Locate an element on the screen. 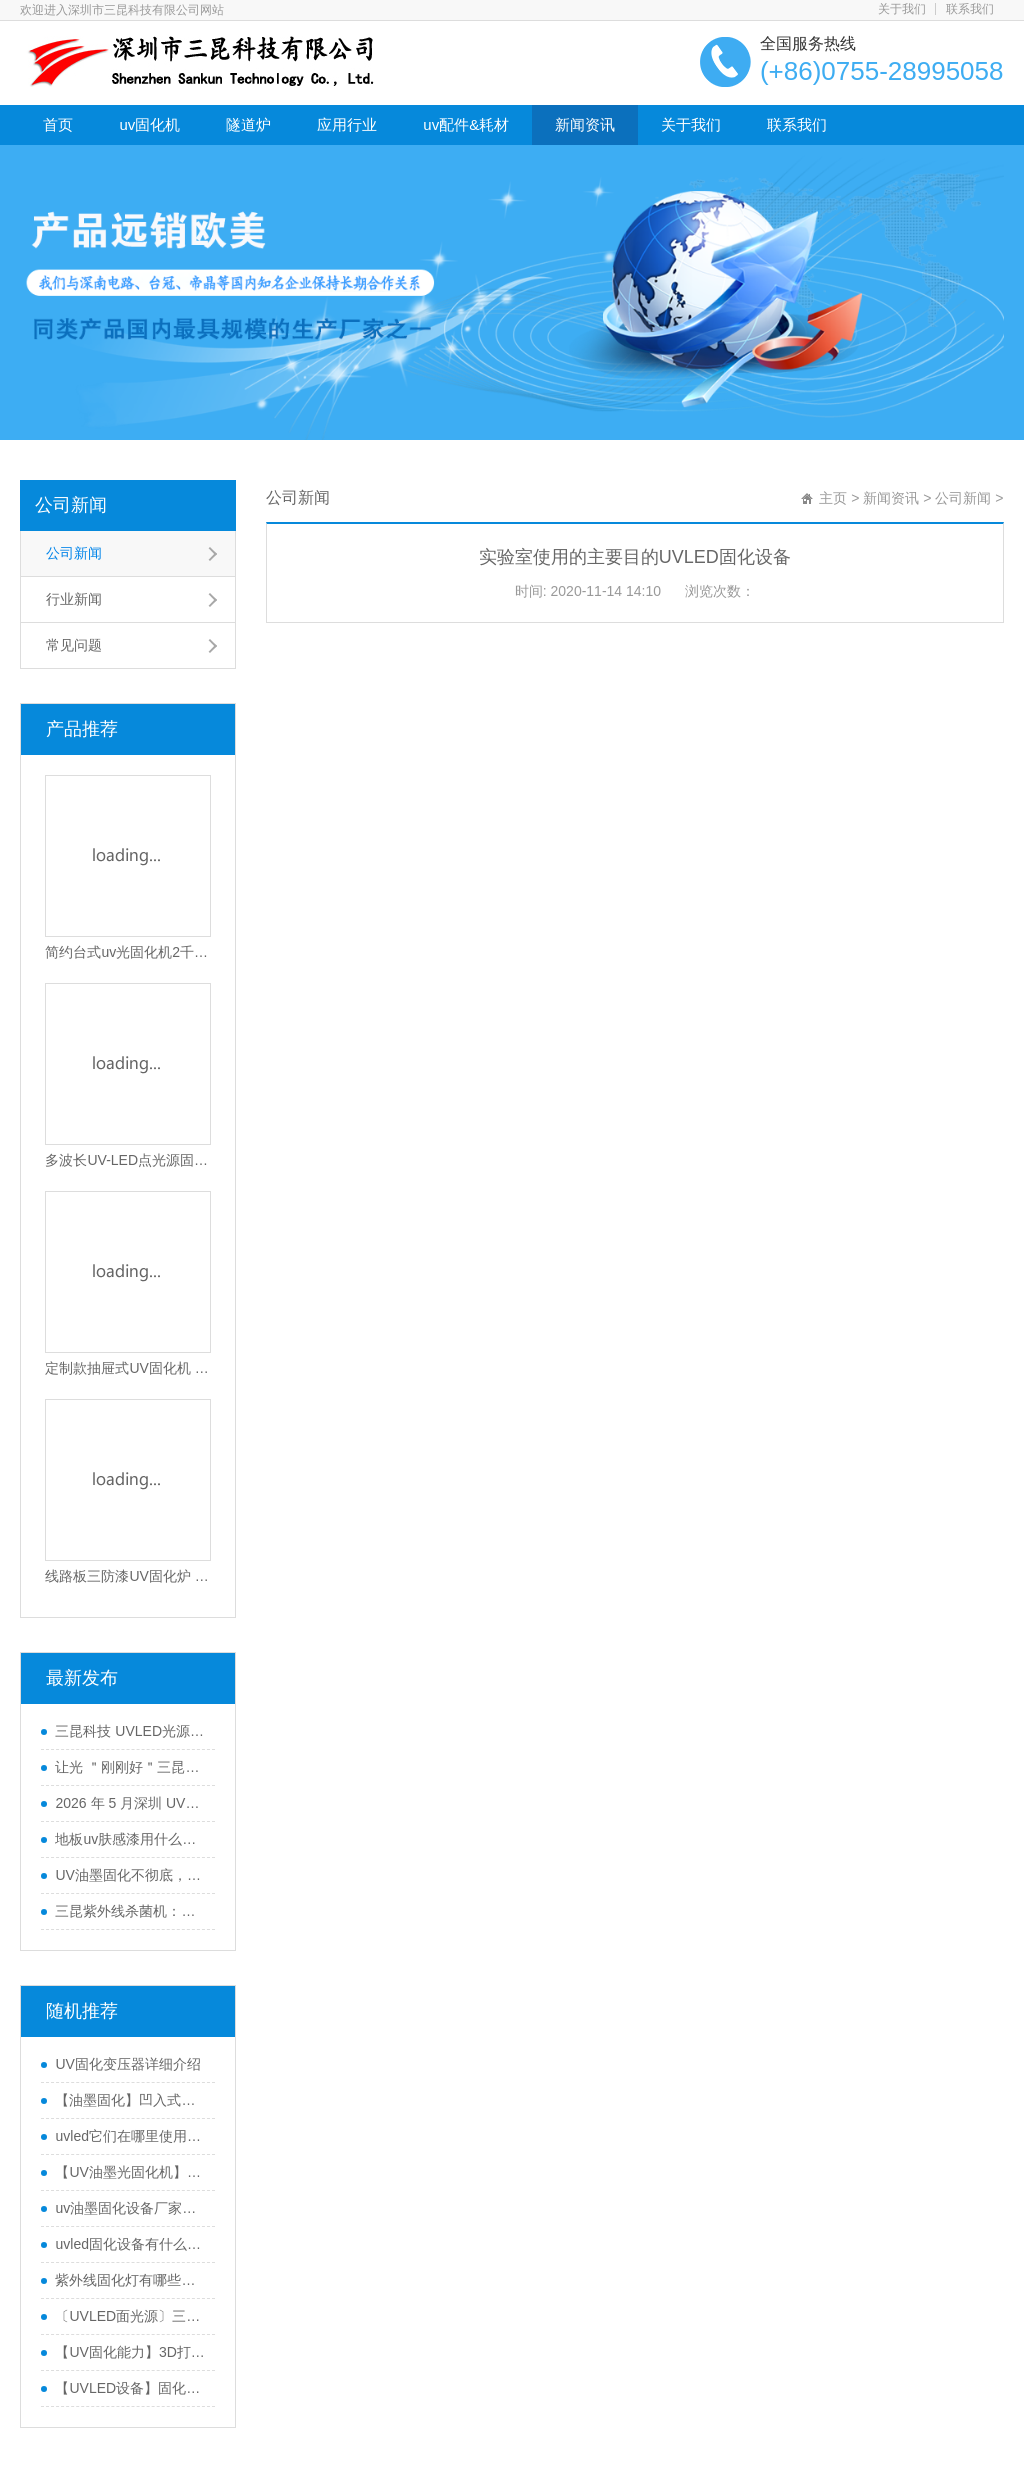  三昆科技 UVLED光源 低衰长效运行 工业通用型固化设备 is located at coordinates (130, 1731).